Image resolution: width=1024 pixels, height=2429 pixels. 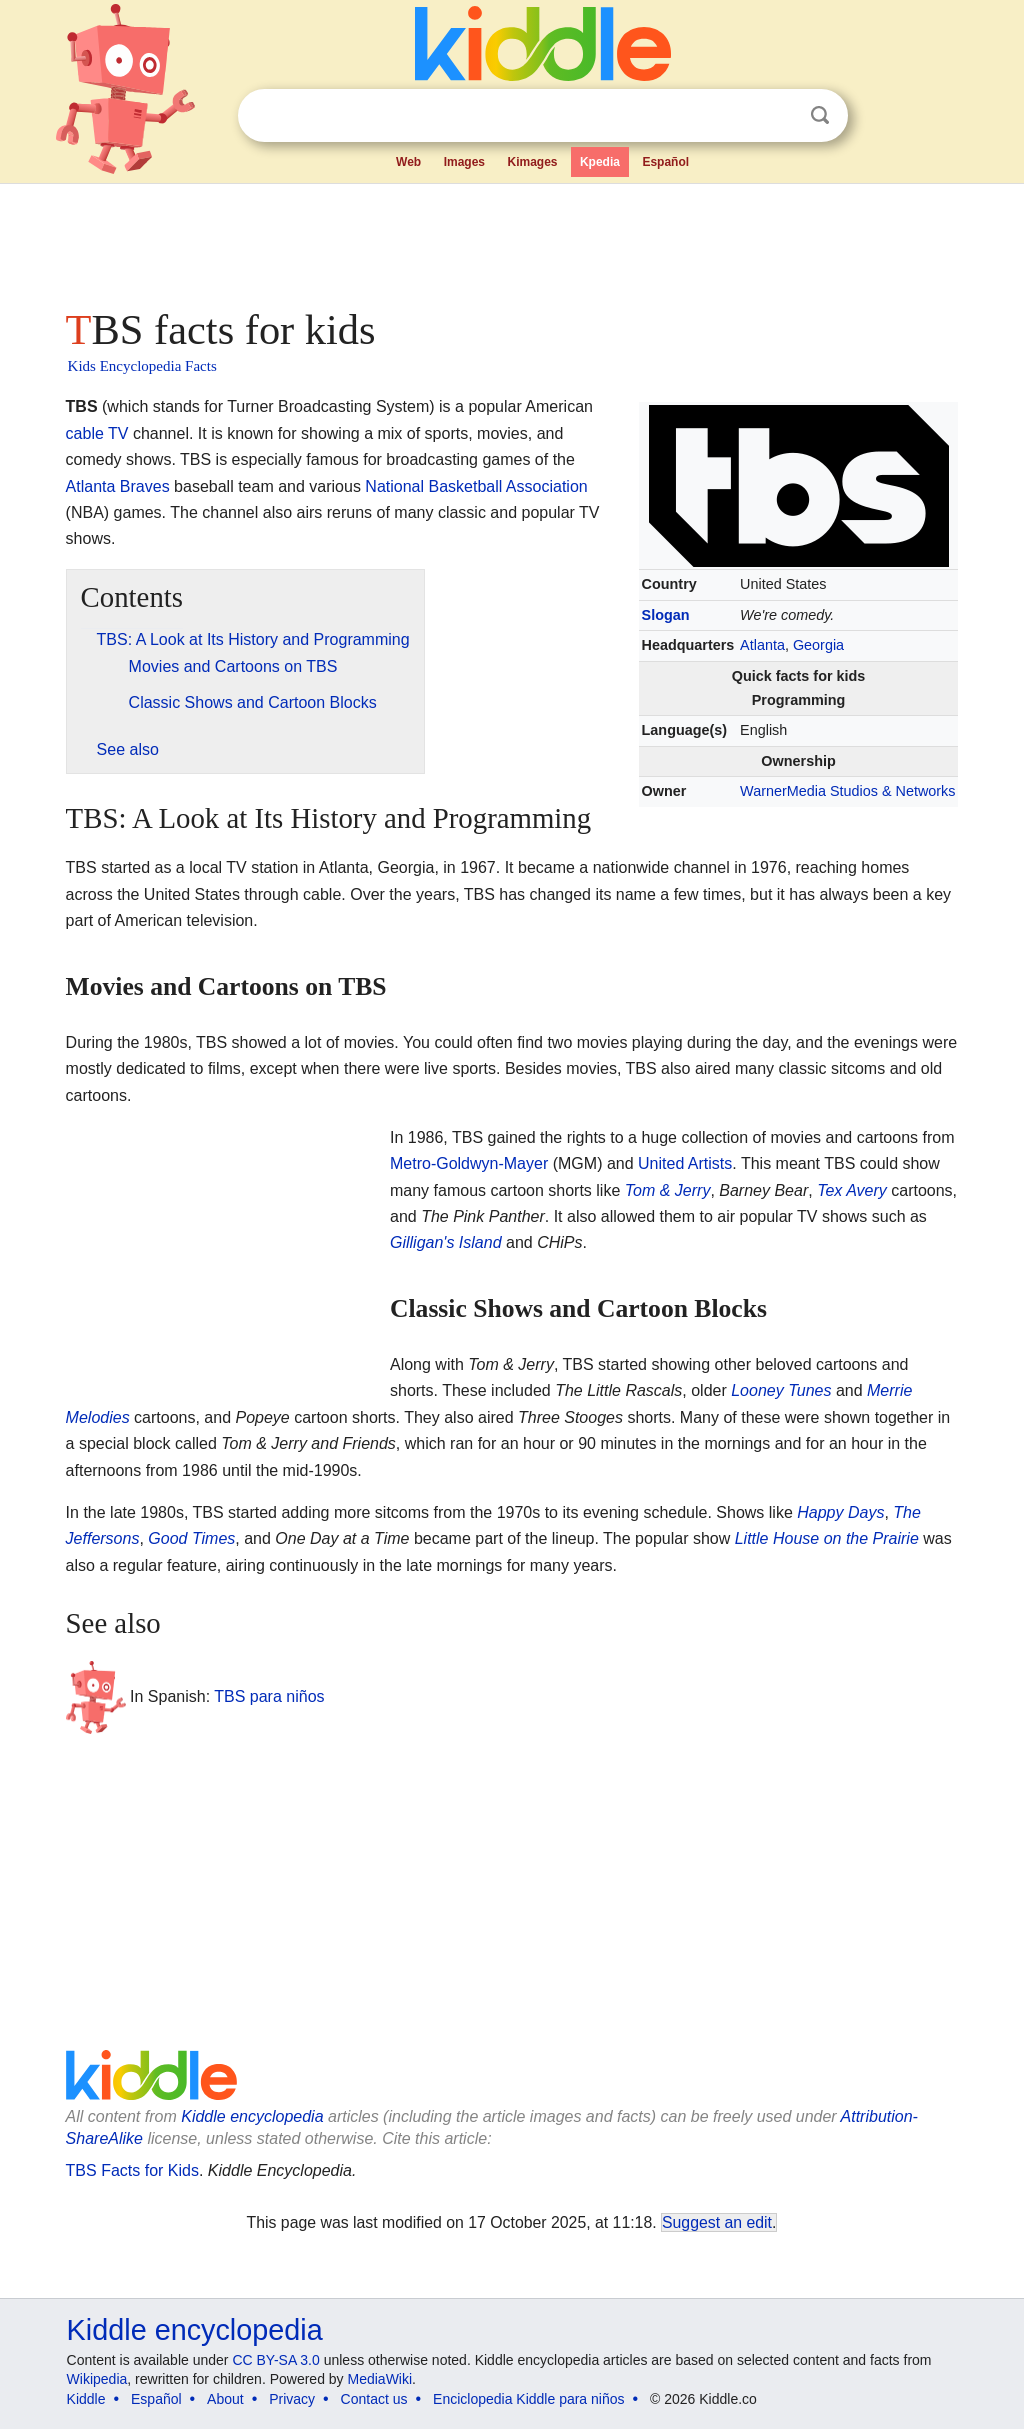 I want to click on Suggest an edit, so click(x=717, y=2222).